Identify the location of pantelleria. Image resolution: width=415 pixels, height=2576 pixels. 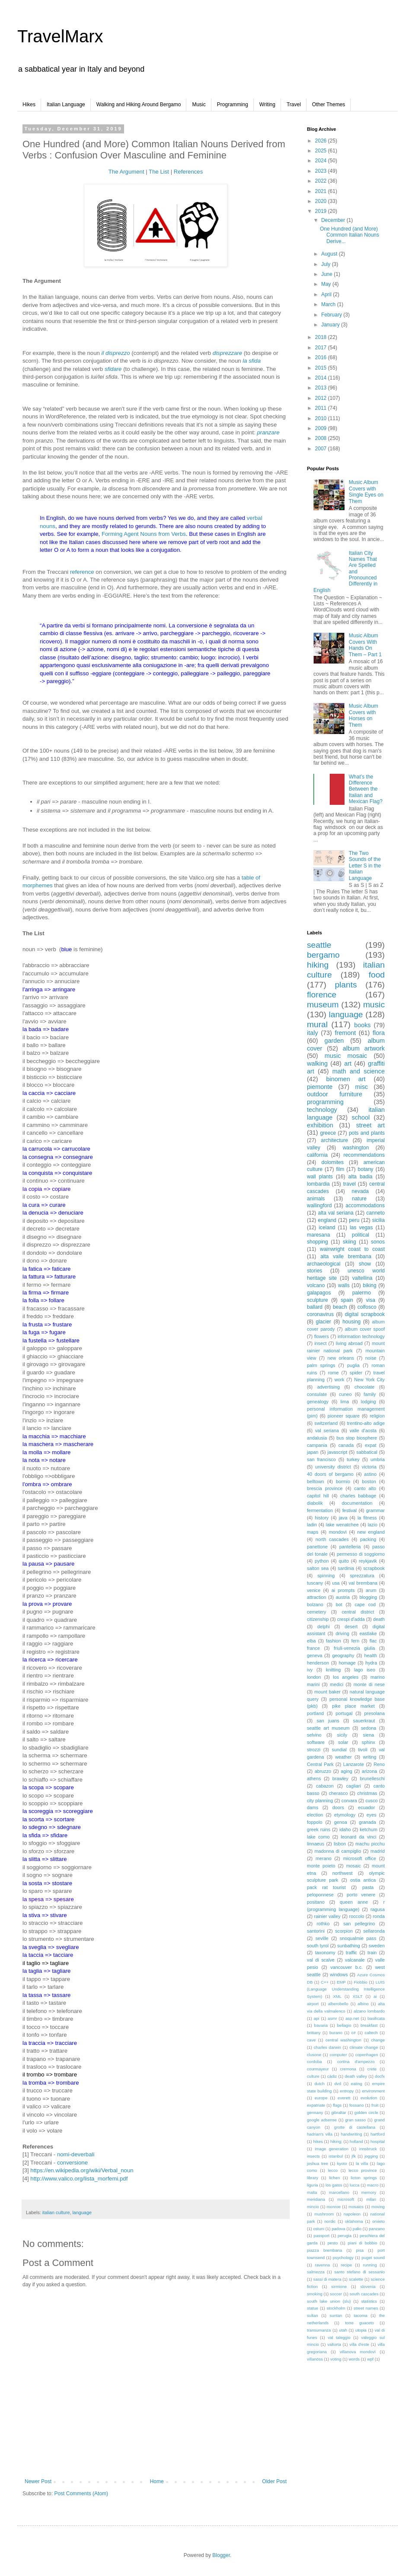
(350, 1546).